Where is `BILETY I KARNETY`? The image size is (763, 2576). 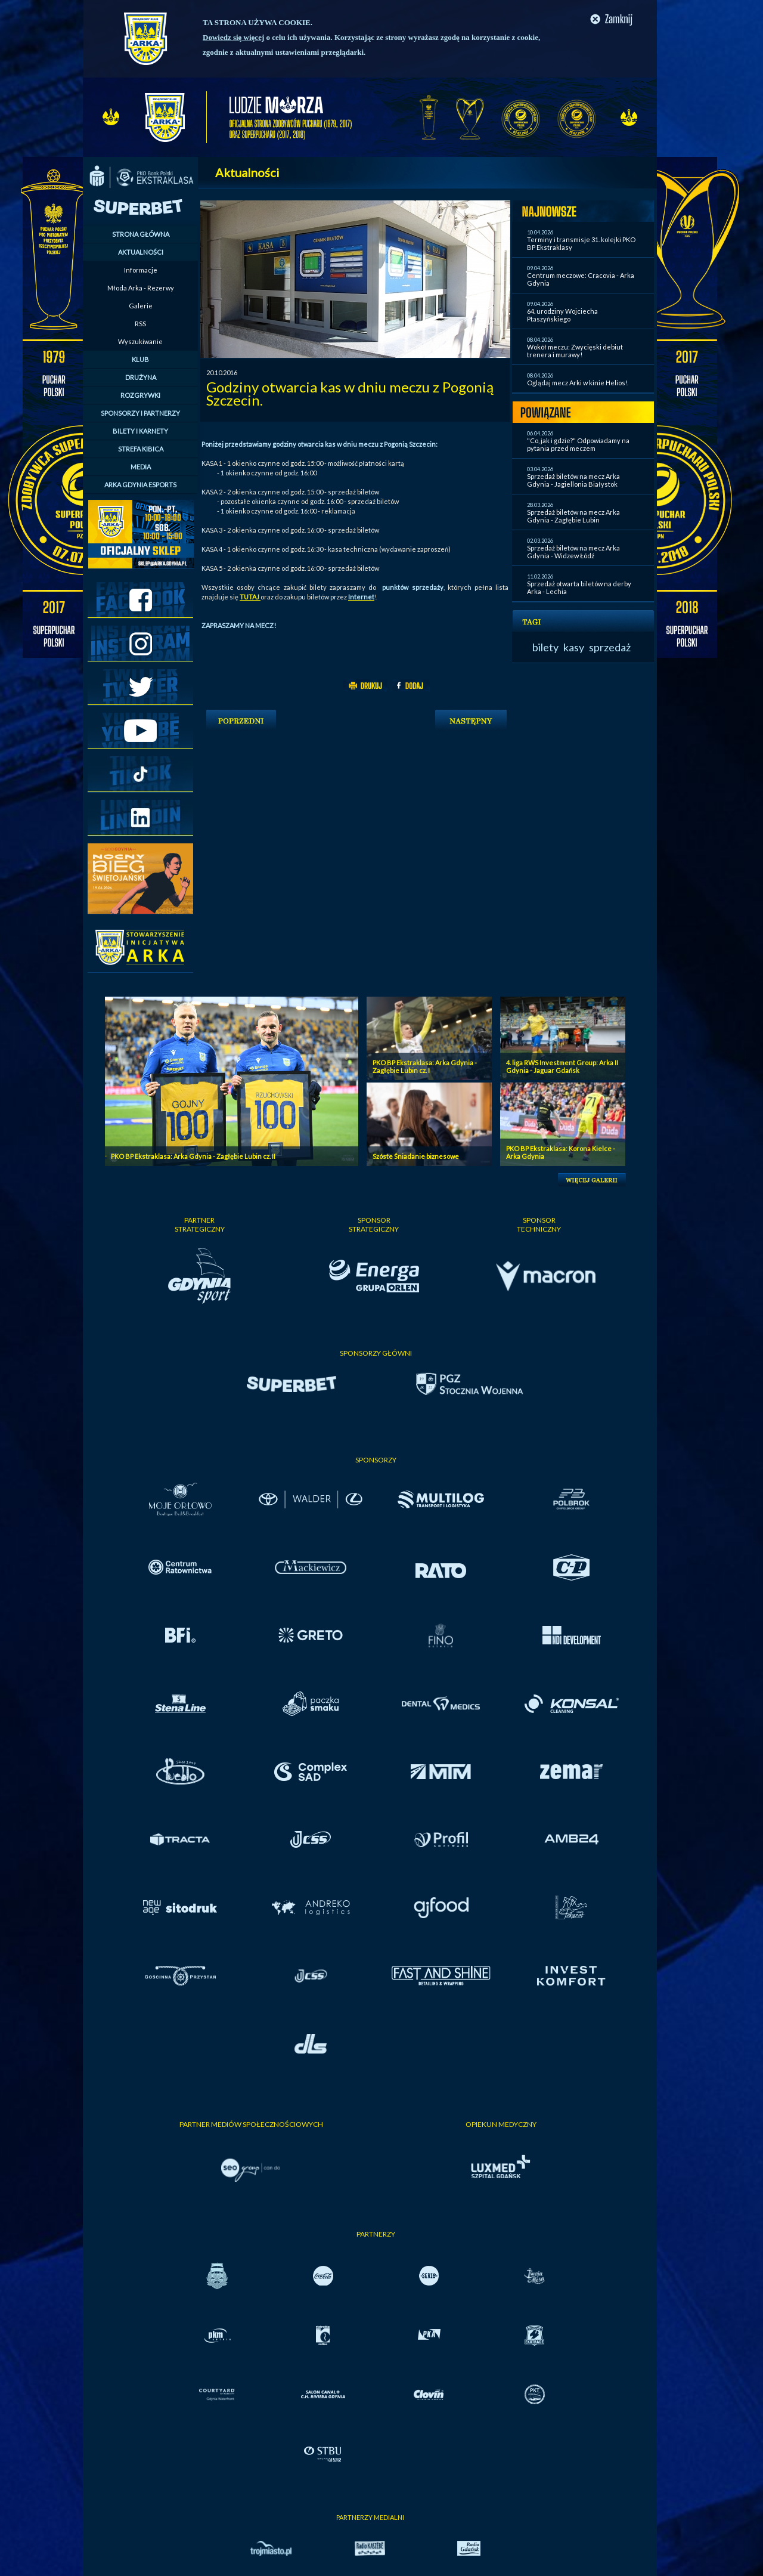 BILETY I KARNETY is located at coordinates (140, 431).